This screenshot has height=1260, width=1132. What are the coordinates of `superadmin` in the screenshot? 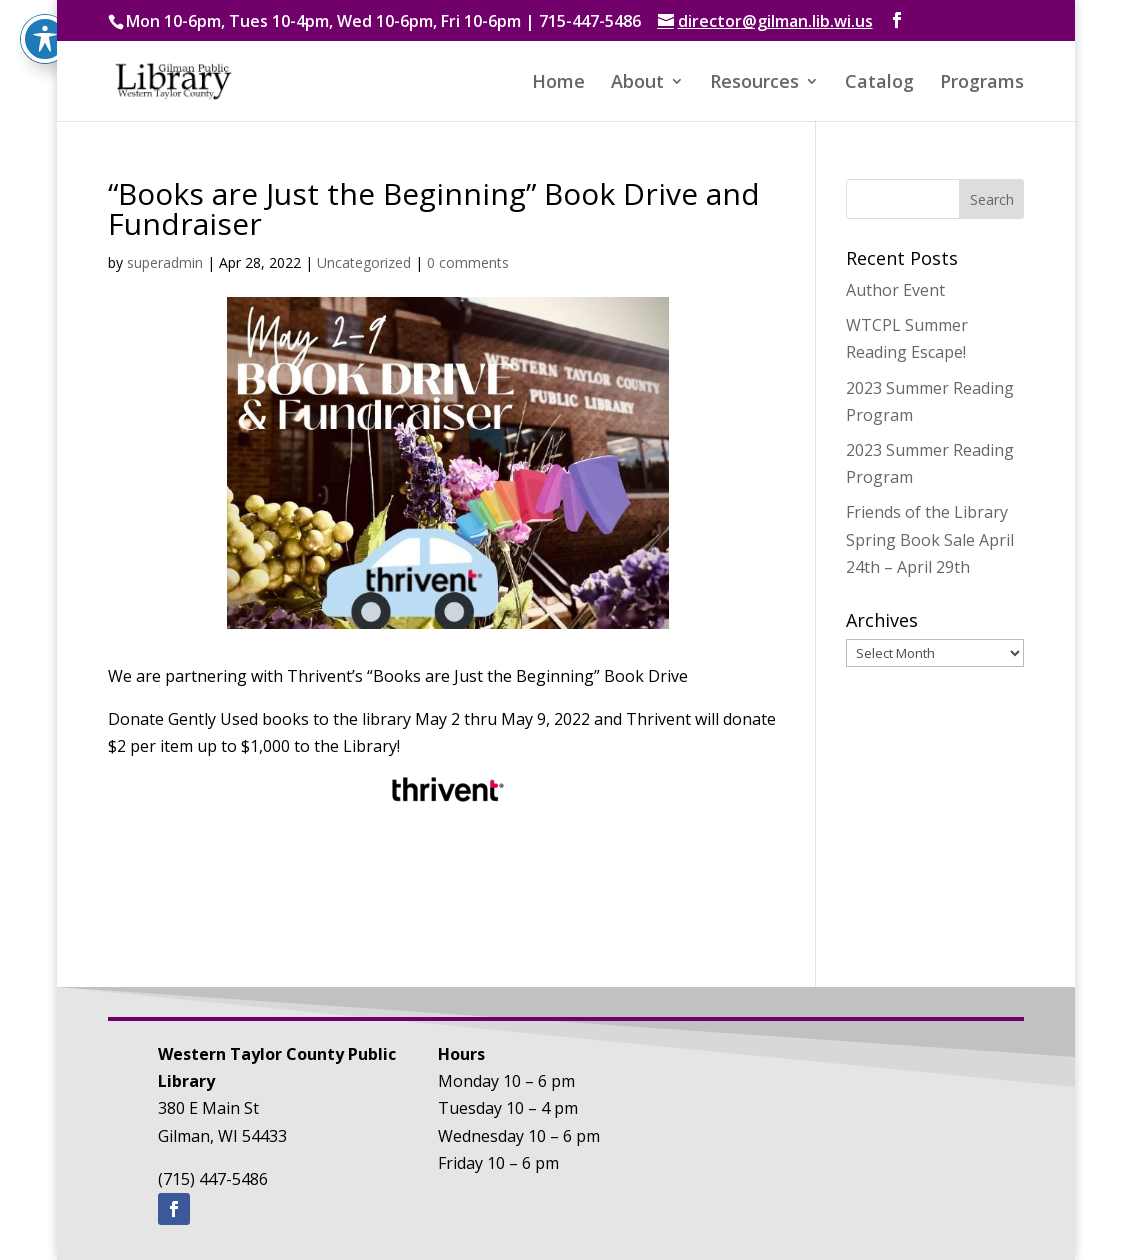 It's located at (165, 262).